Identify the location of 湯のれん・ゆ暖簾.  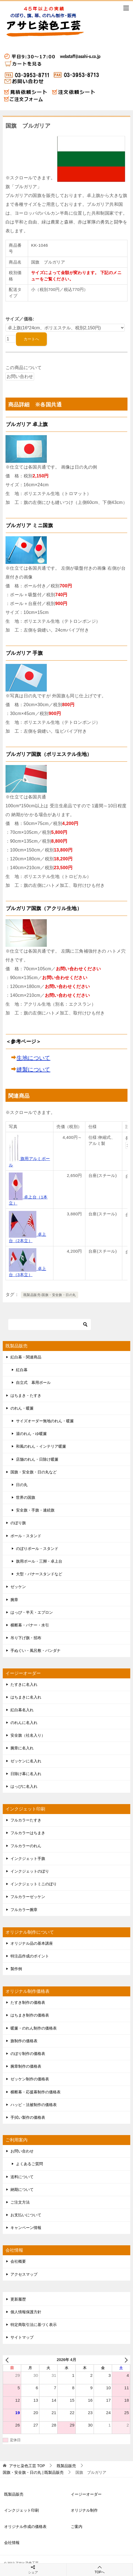
(31, 1433).